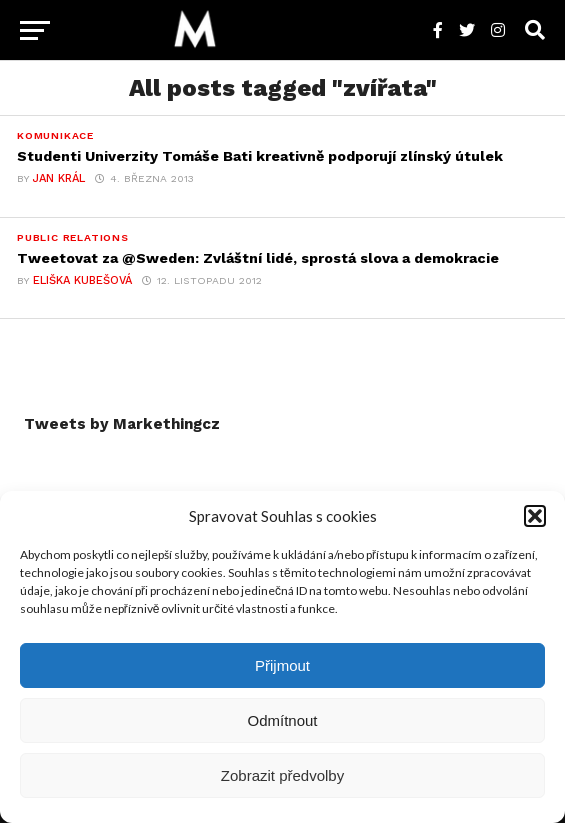  What do you see at coordinates (282, 720) in the screenshot?
I see `Odmítnout` at bounding box center [282, 720].